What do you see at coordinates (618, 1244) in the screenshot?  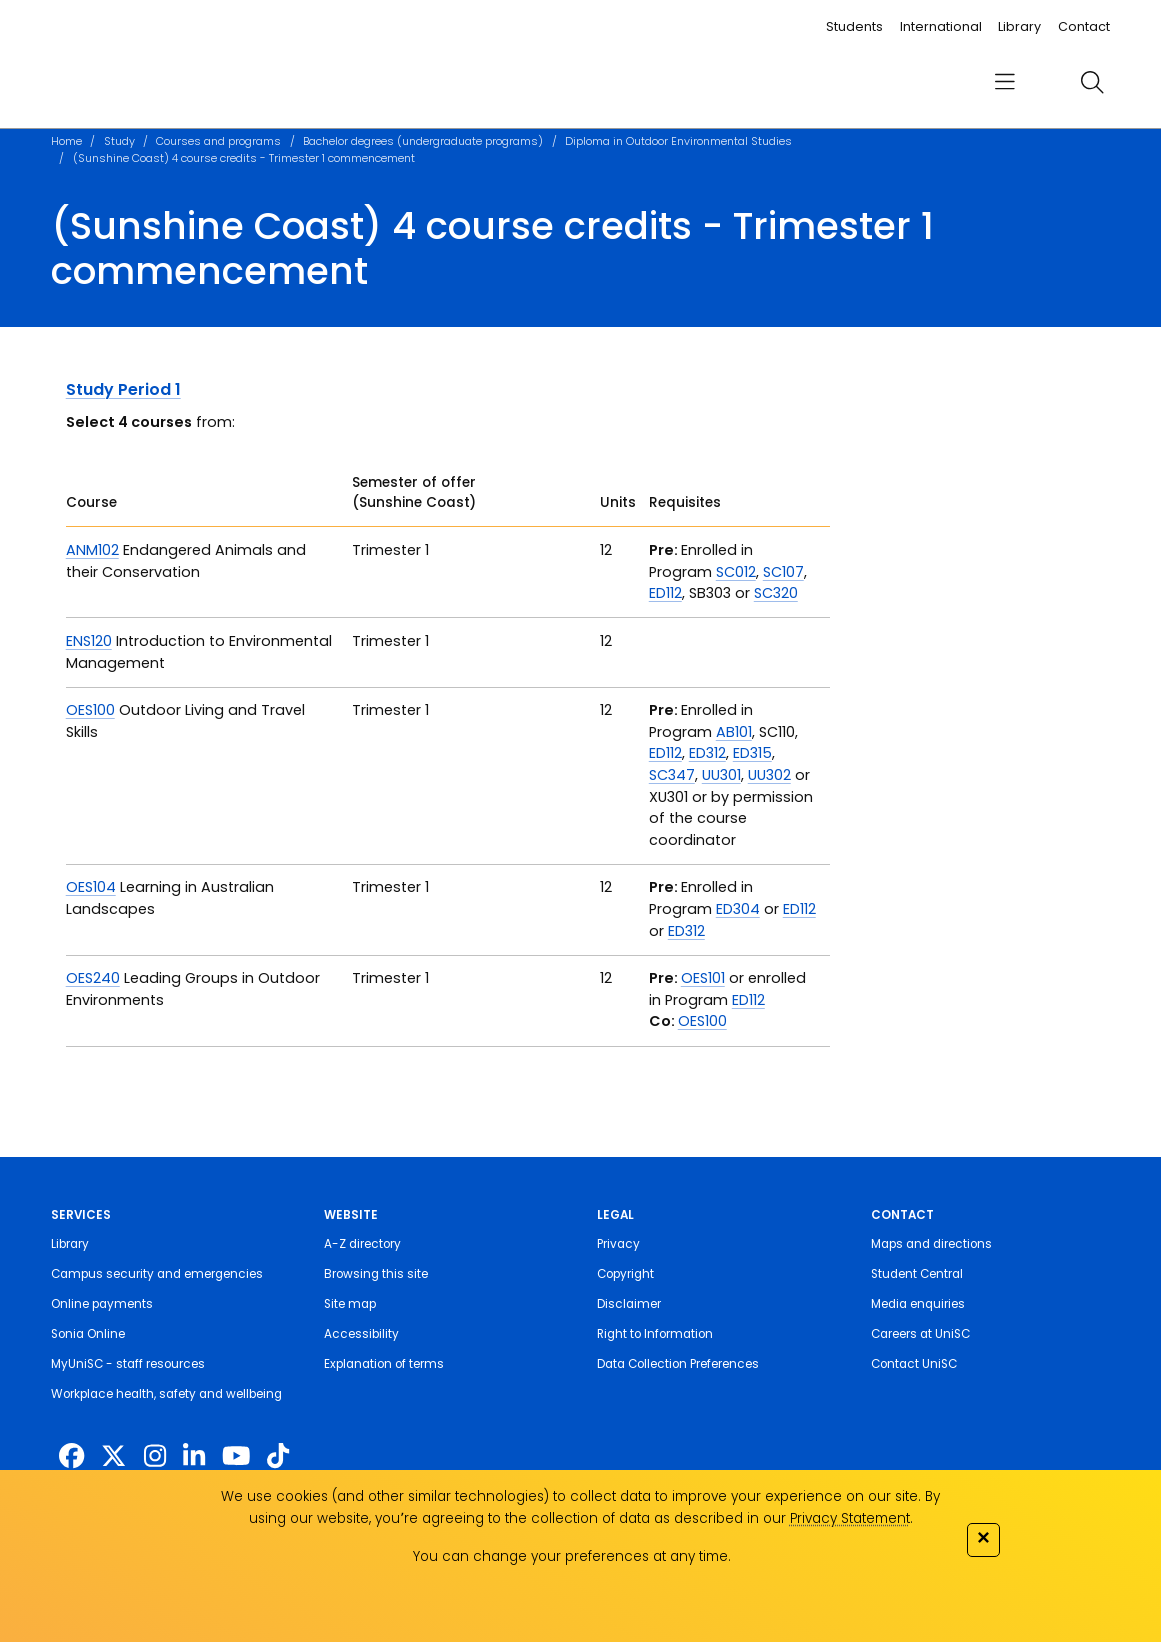 I see `Privacy` at bounding box center [618, 1244].